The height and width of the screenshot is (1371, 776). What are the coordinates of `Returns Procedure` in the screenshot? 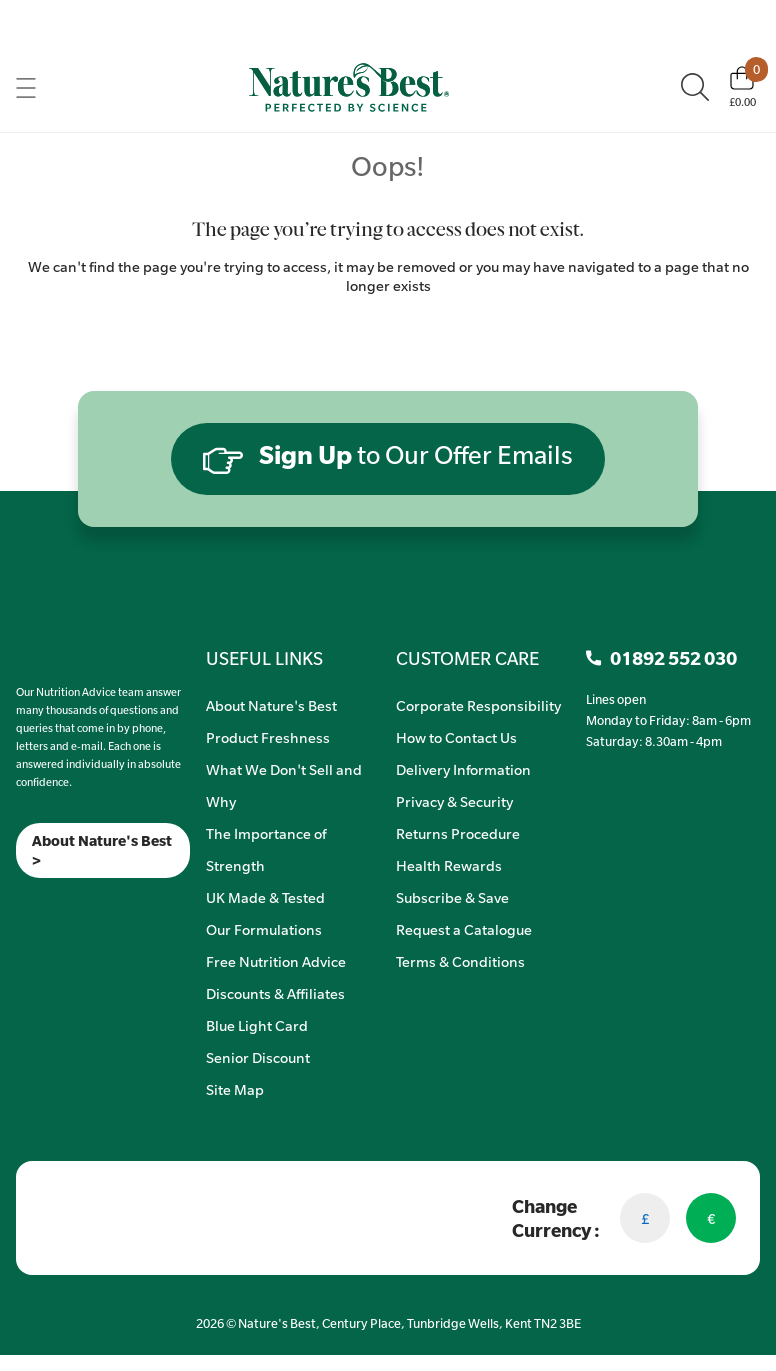 It's located at (458, 833).